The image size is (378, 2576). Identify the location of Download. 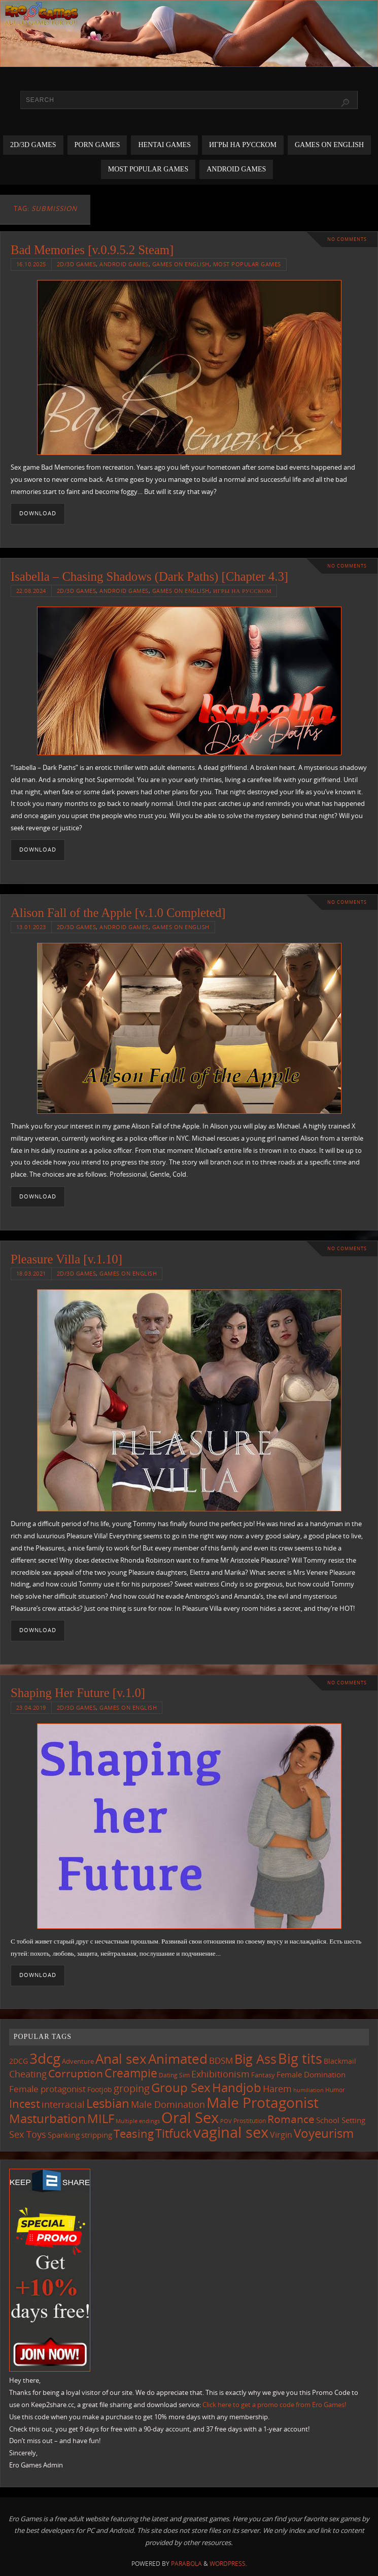
(37, 513).